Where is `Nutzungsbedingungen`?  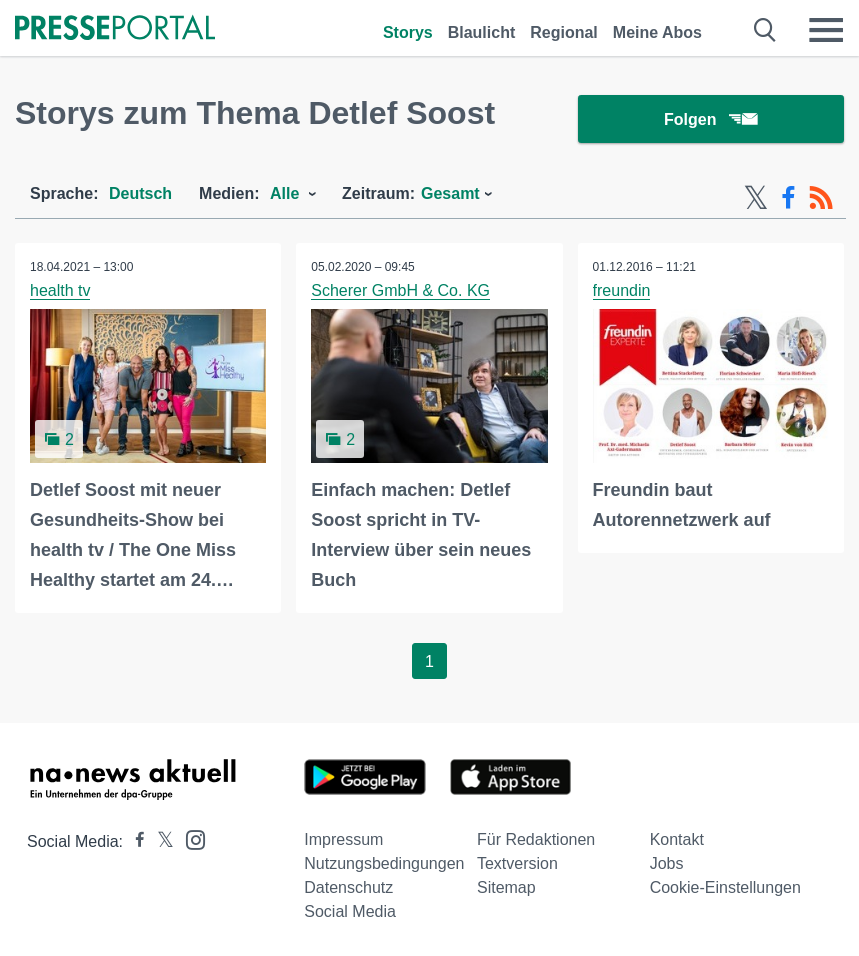 Nutzungsbedingungen is located at coordinates (384, 864).